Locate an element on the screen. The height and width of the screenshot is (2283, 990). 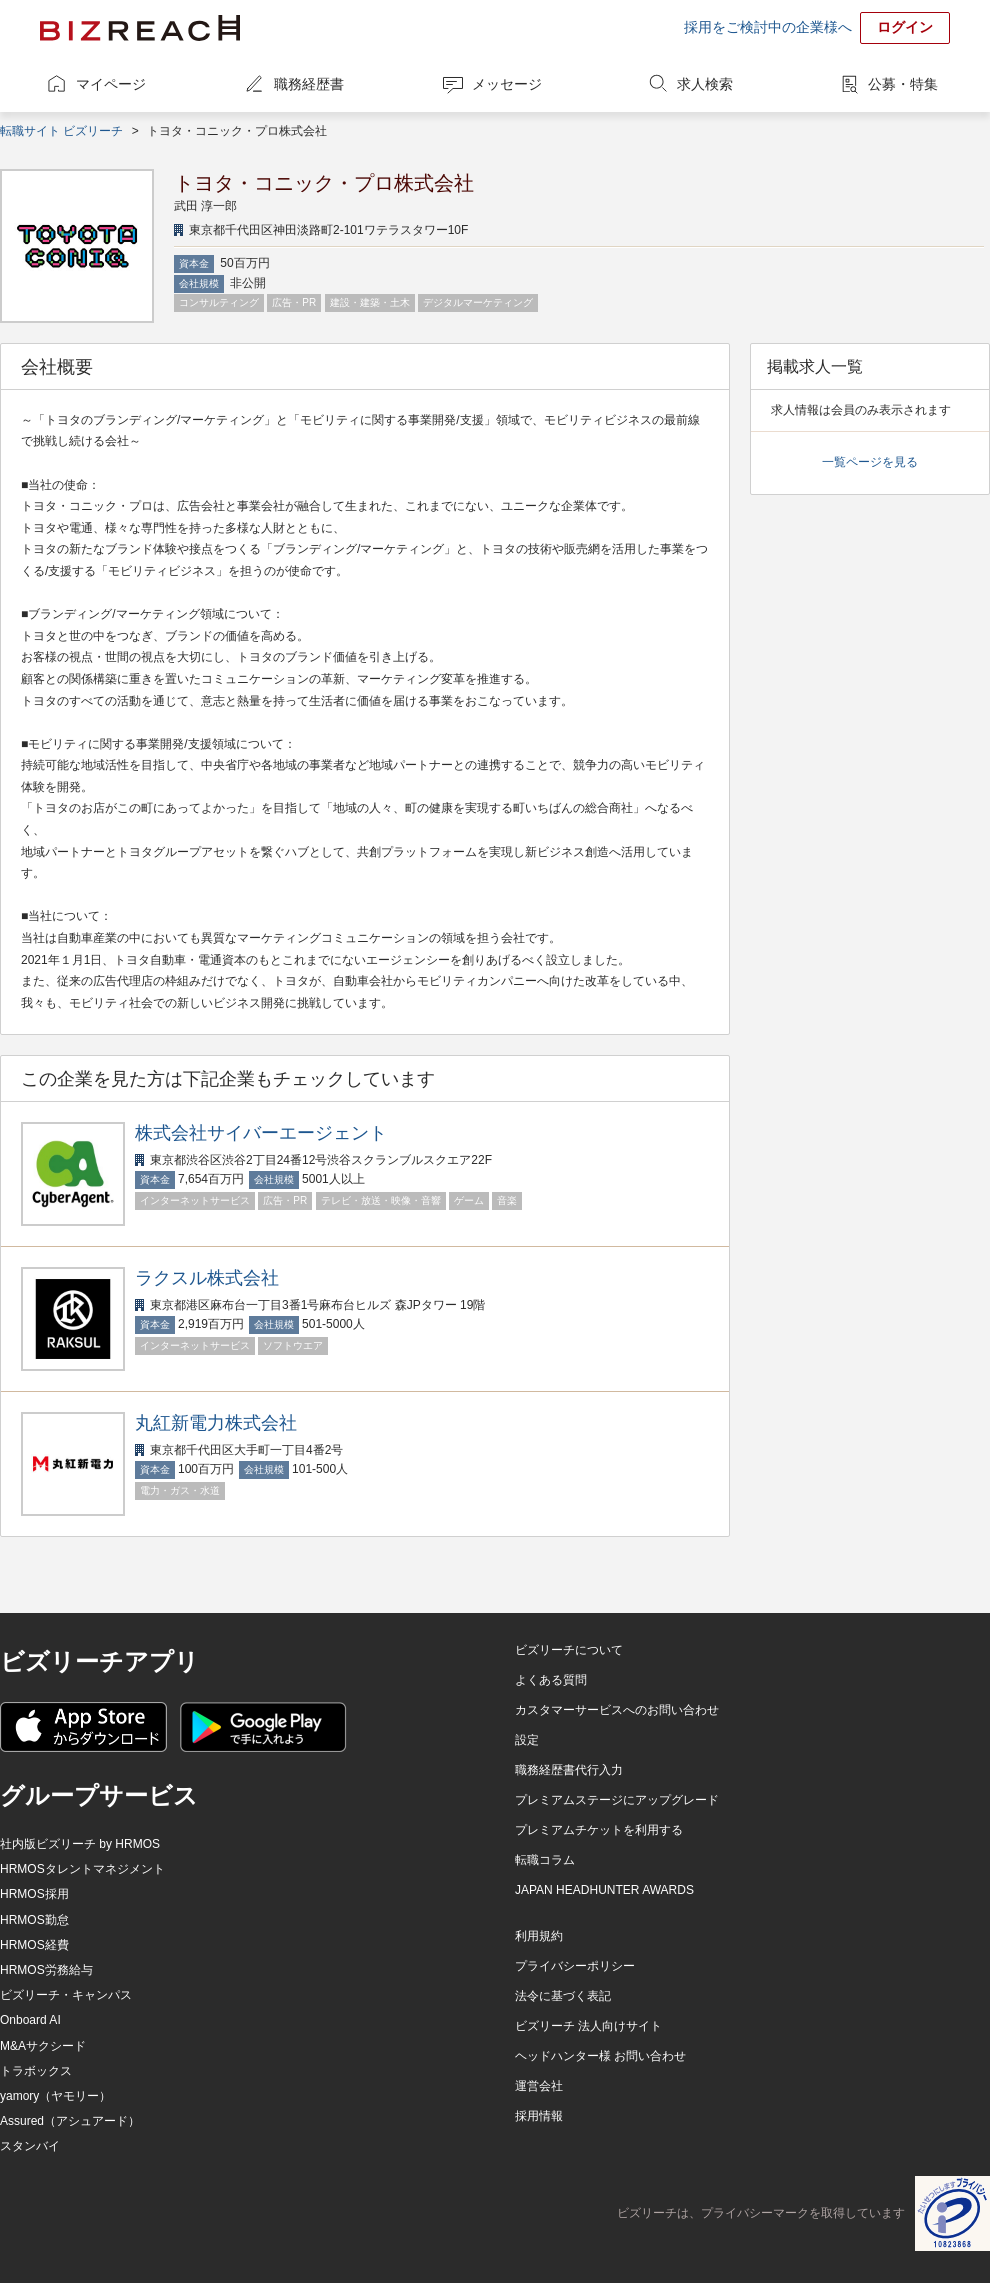
よくある質問 is located at coordinates (551, 1680).